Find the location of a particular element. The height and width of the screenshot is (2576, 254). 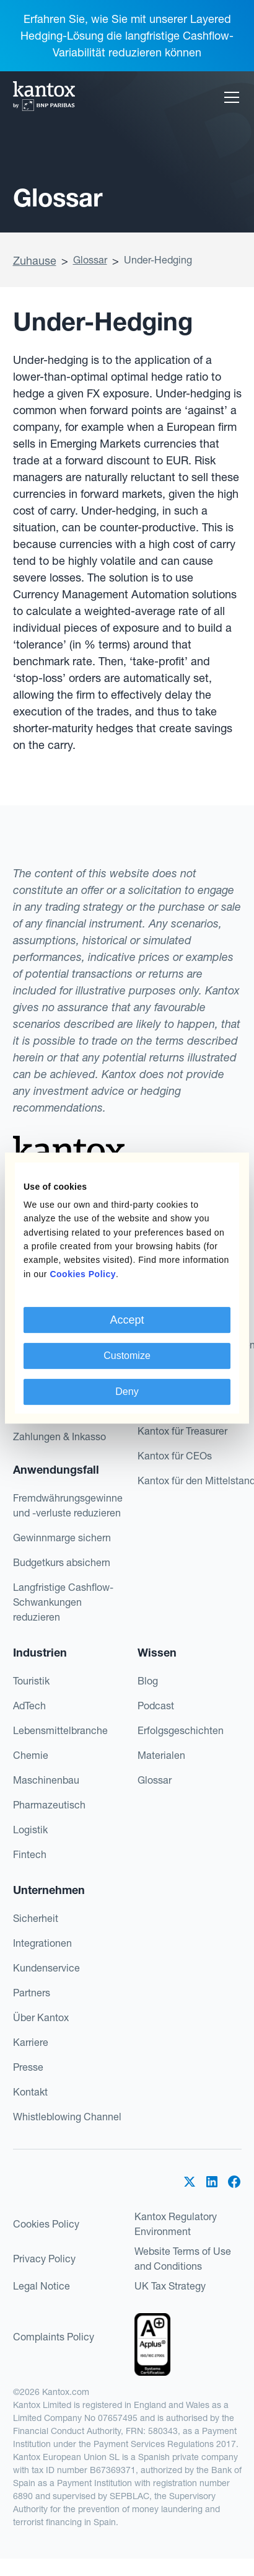

Kundenservice is located at coordinates (46, 1968).